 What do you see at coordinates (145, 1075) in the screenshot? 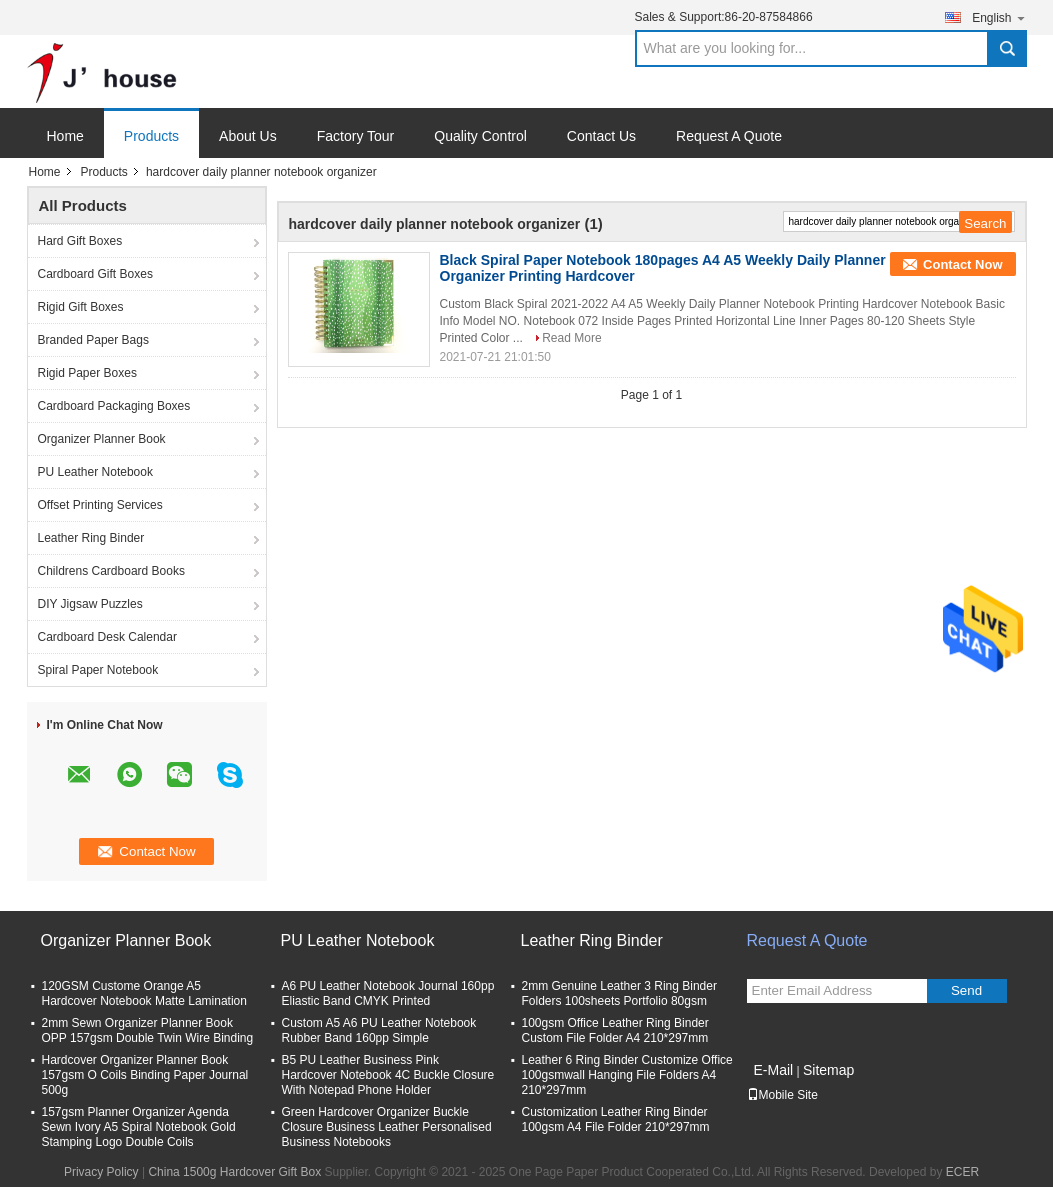
I see `Hardcover Organizer Planner Book 157gsm O Coils Binding Paper Journal 500g` at bounding box center [145, 1075].